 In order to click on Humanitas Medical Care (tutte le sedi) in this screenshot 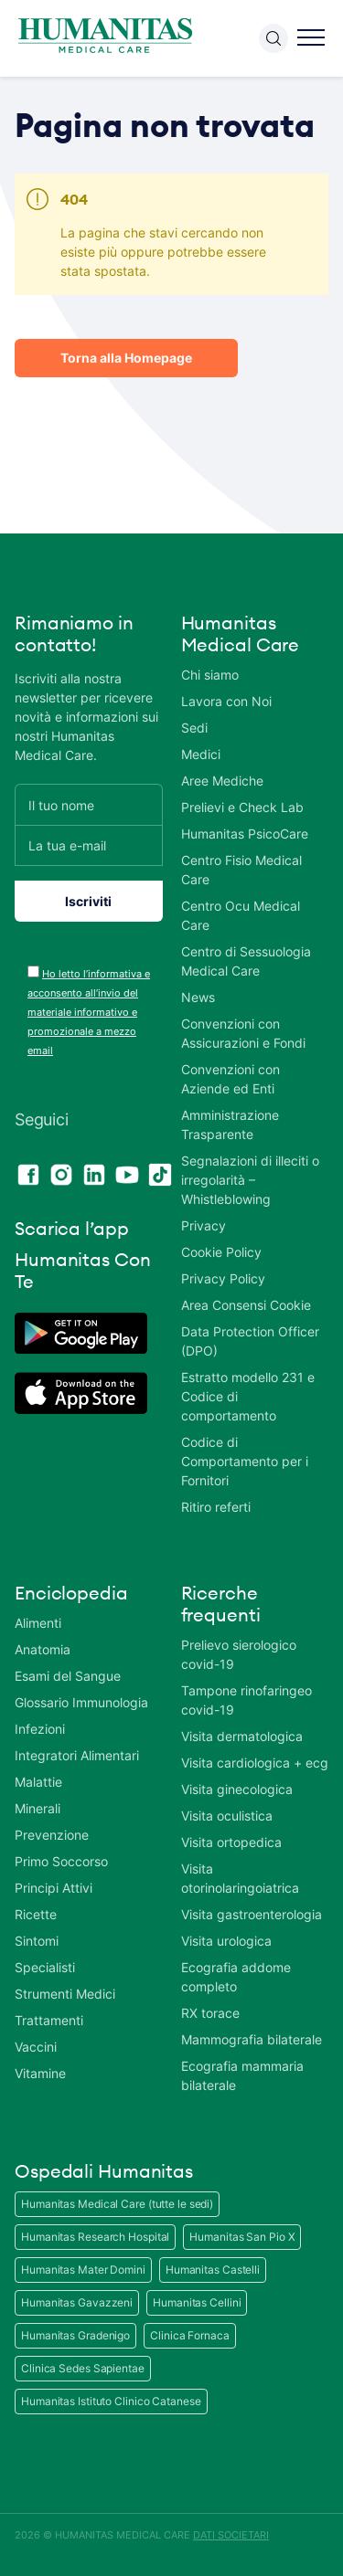, I will do `click(117, 2204)`.